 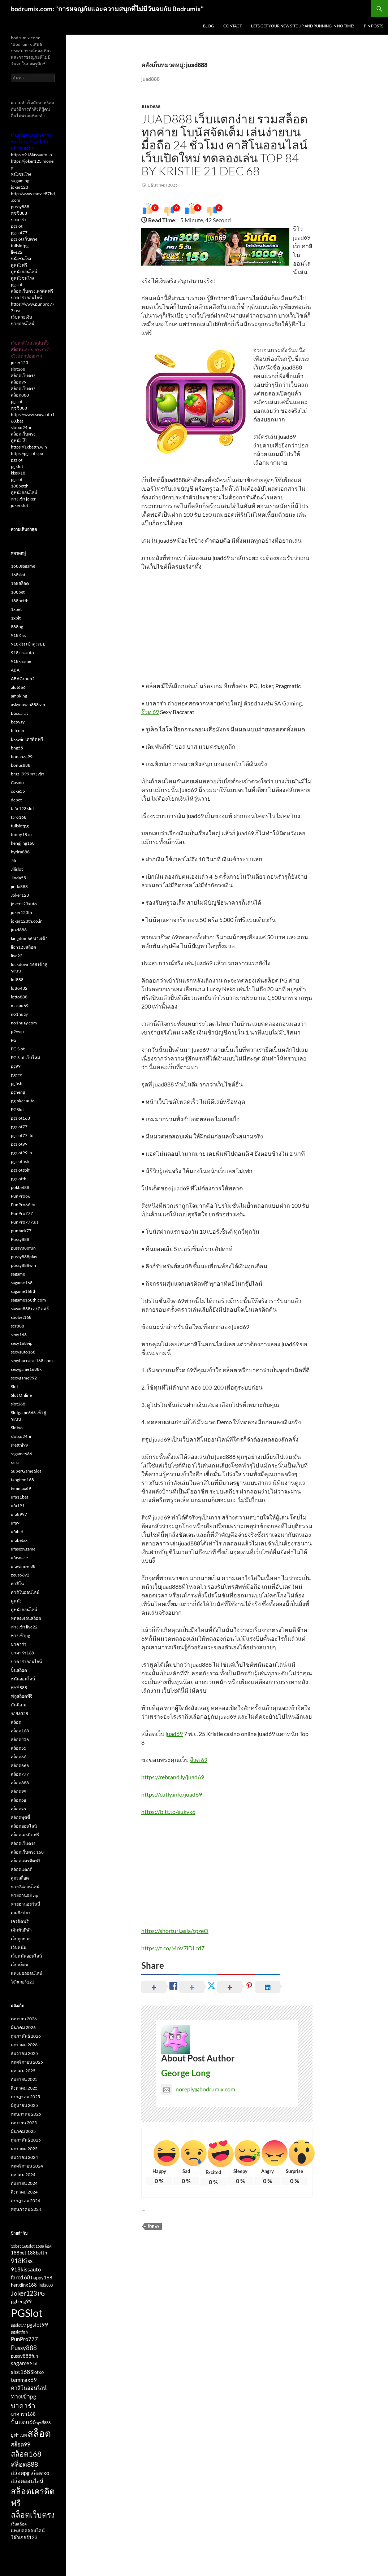 What do you see at coordinates (16, 609) in the screenshot?
I see `1xbet` at bounding box center [16, 609].